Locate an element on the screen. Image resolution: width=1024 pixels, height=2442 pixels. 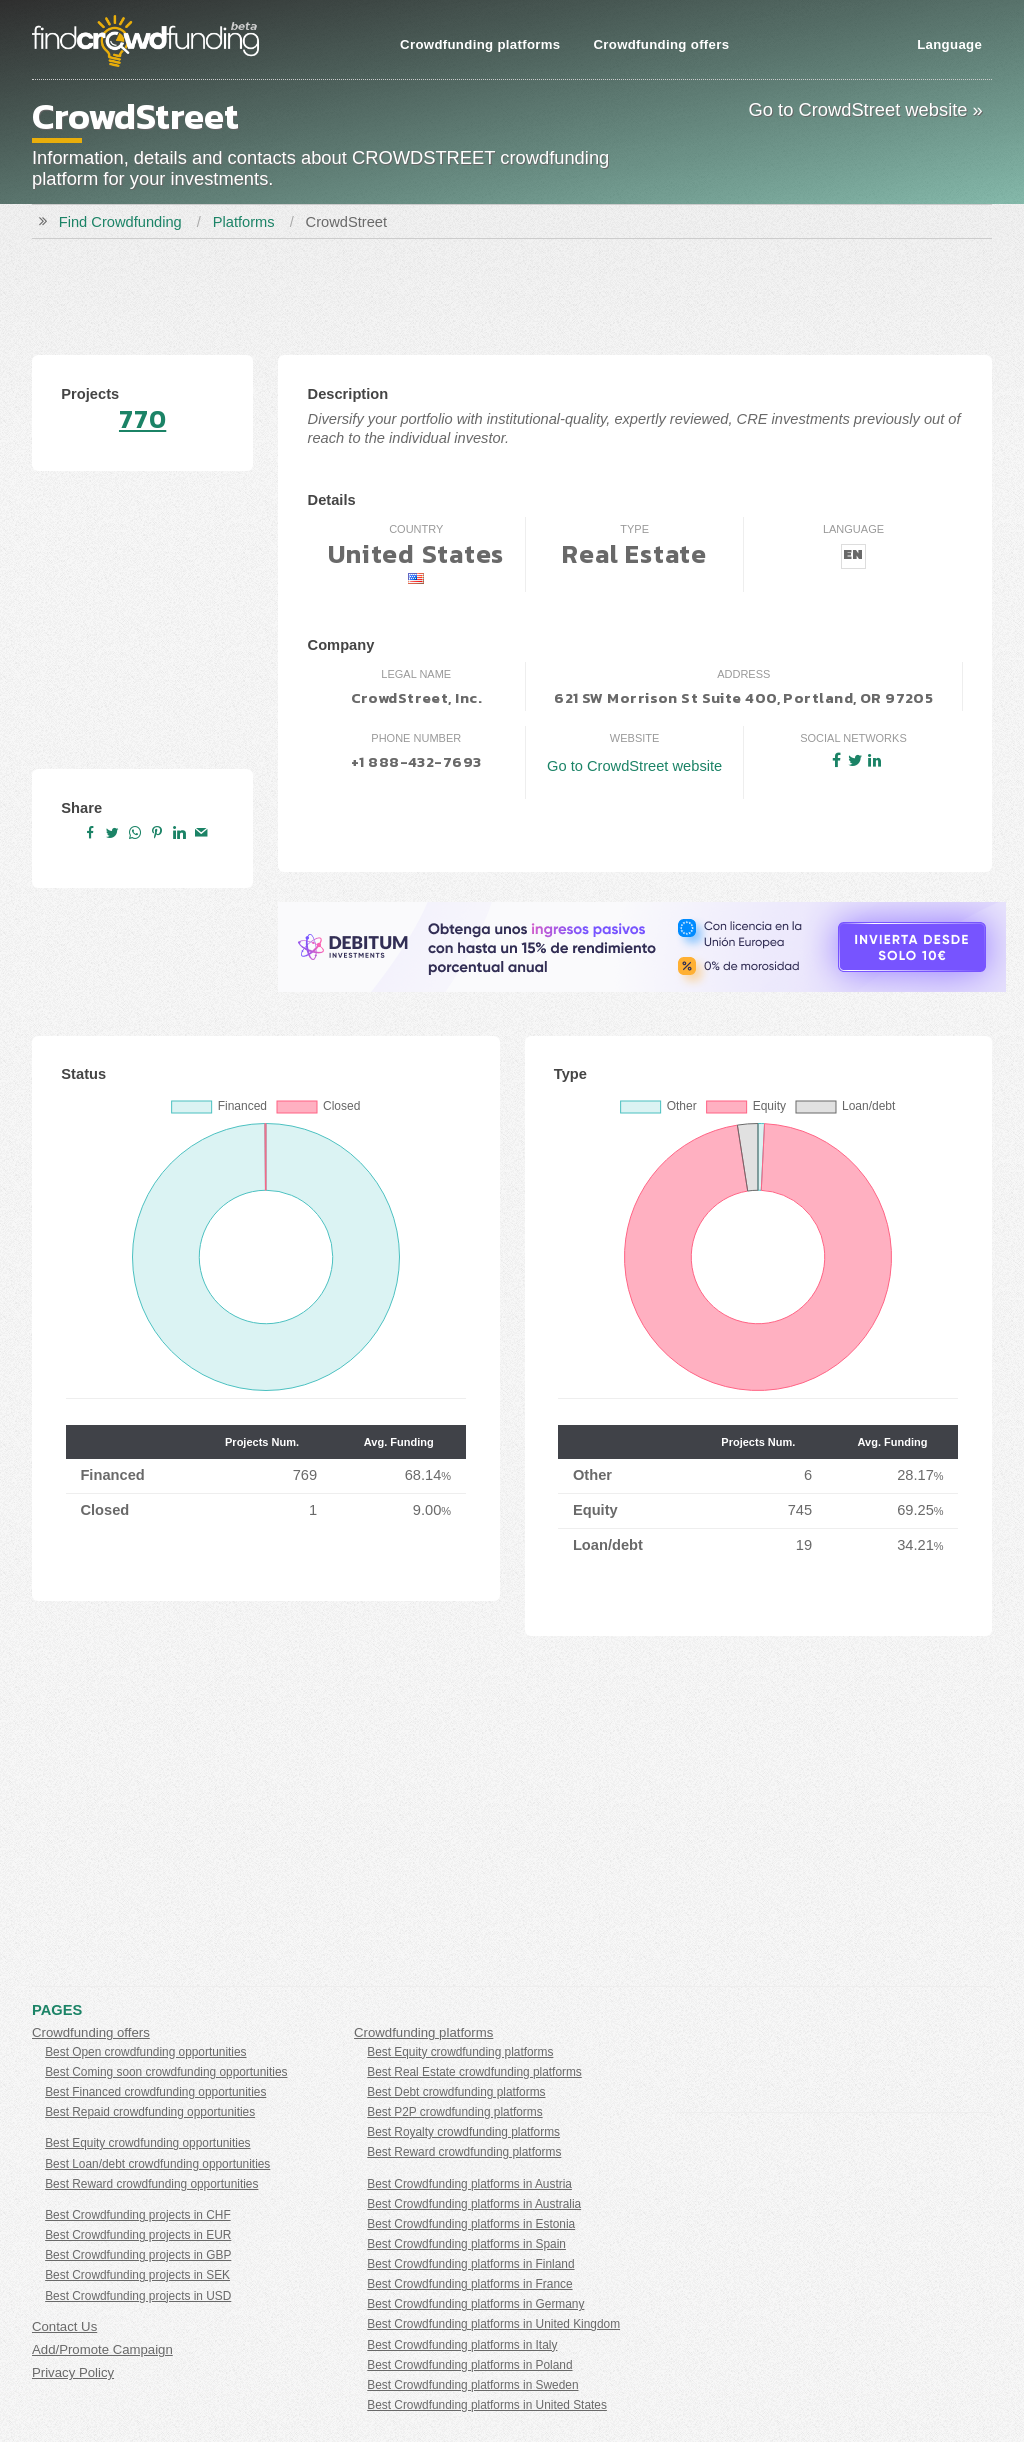
Best Loan/debt crowdfunding opportunities is located at coordinates (157, 2164).